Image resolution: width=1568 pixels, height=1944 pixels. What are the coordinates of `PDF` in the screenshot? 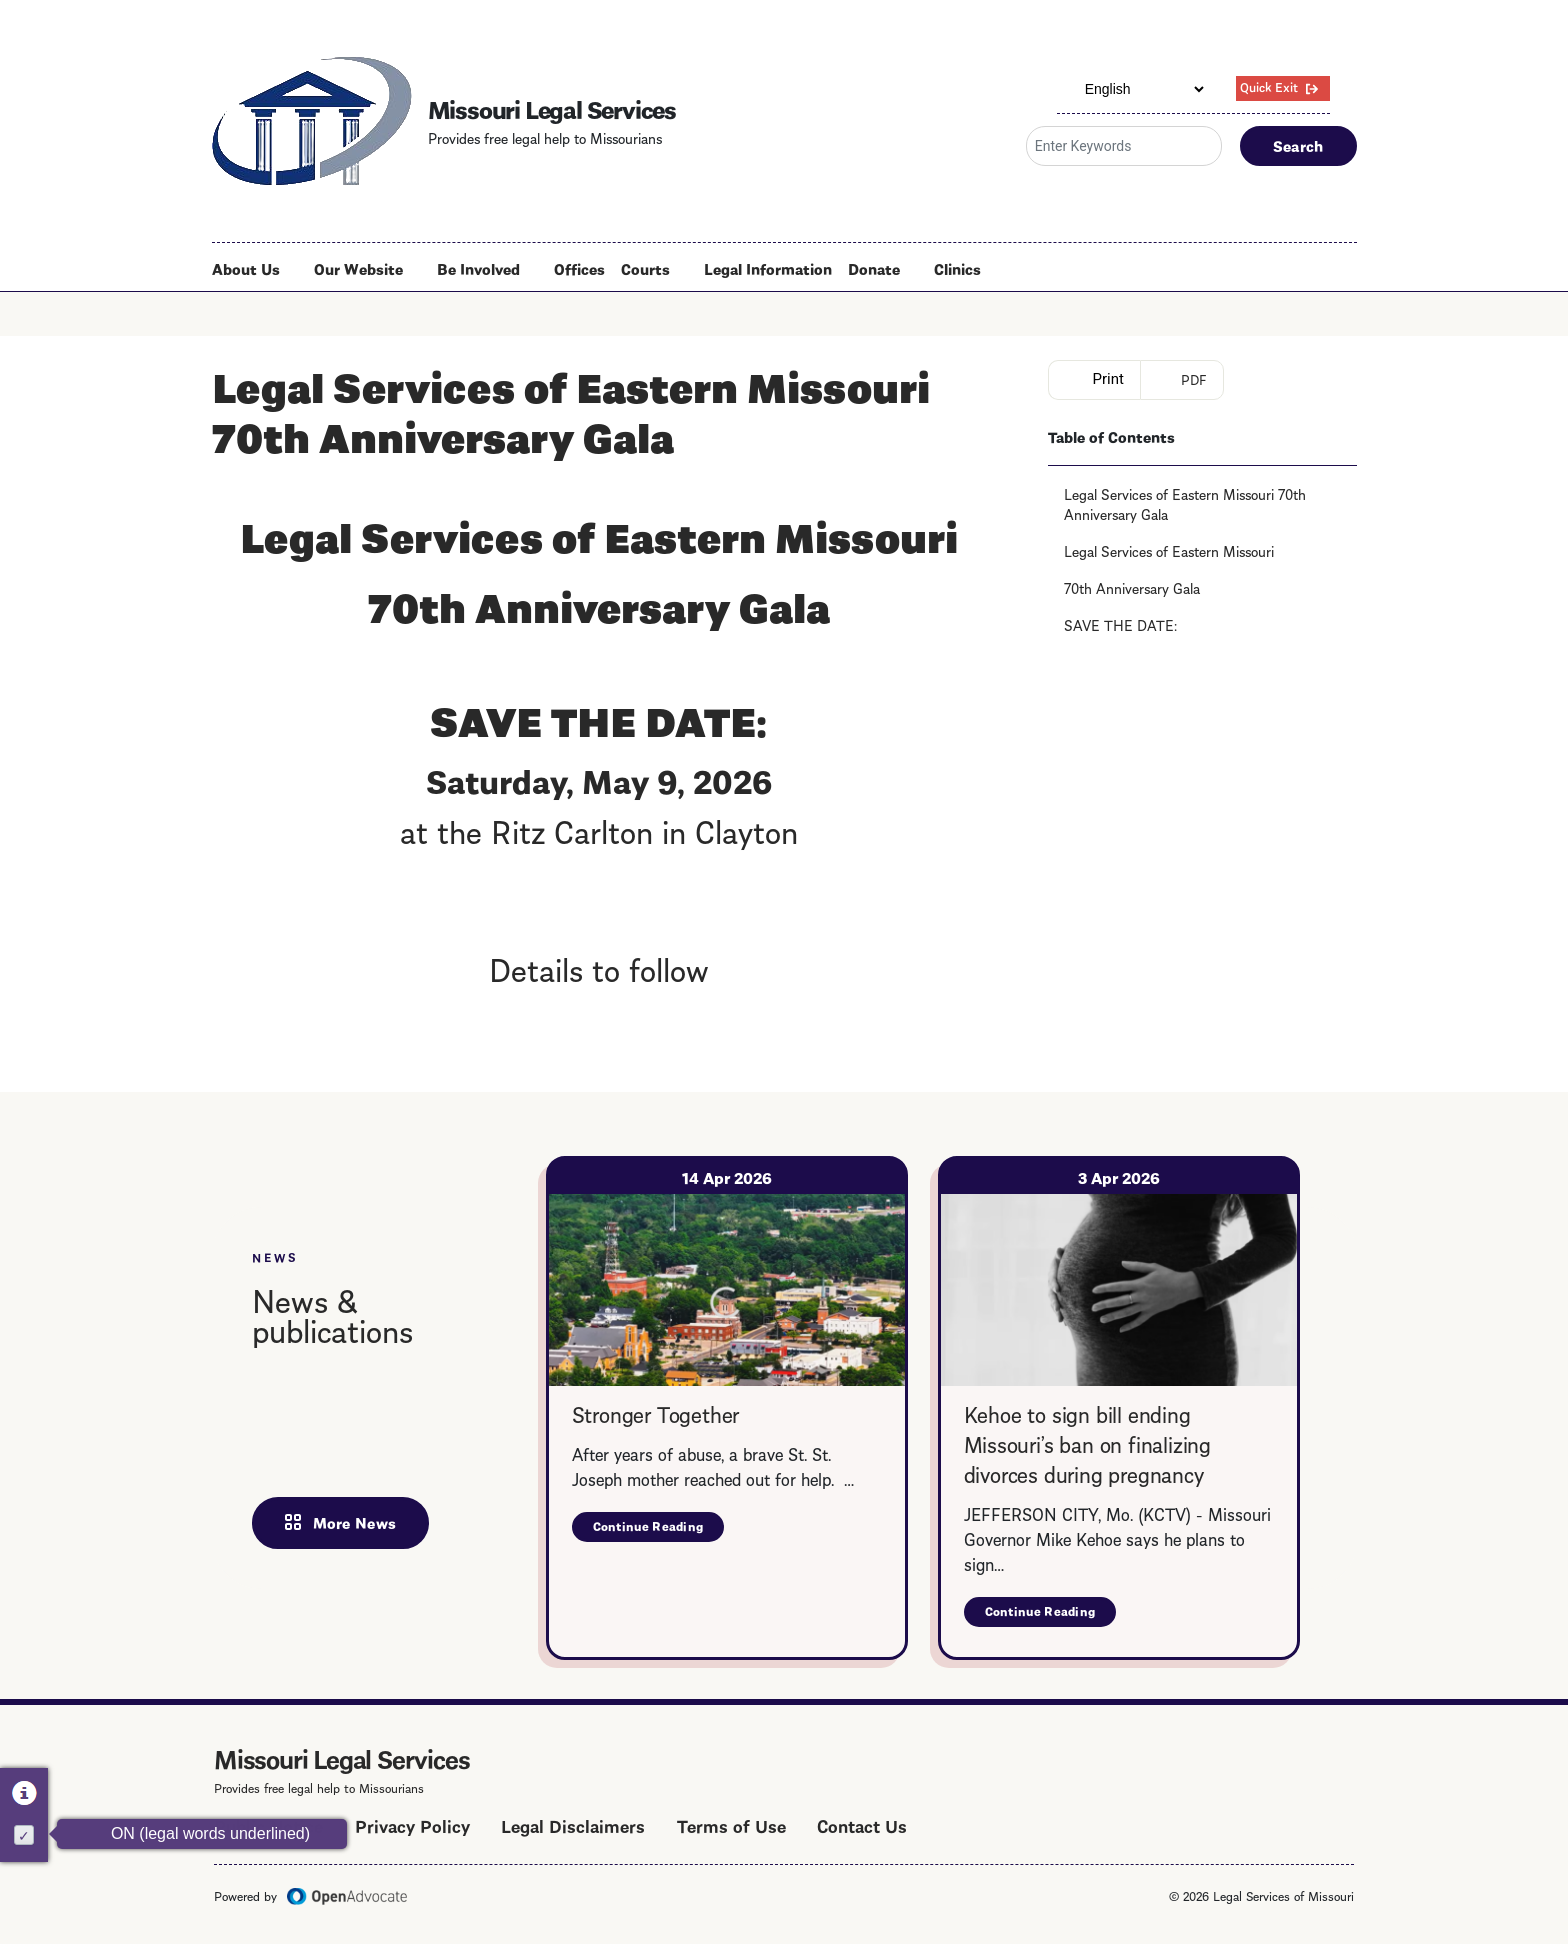 It's located at (1194, 378).